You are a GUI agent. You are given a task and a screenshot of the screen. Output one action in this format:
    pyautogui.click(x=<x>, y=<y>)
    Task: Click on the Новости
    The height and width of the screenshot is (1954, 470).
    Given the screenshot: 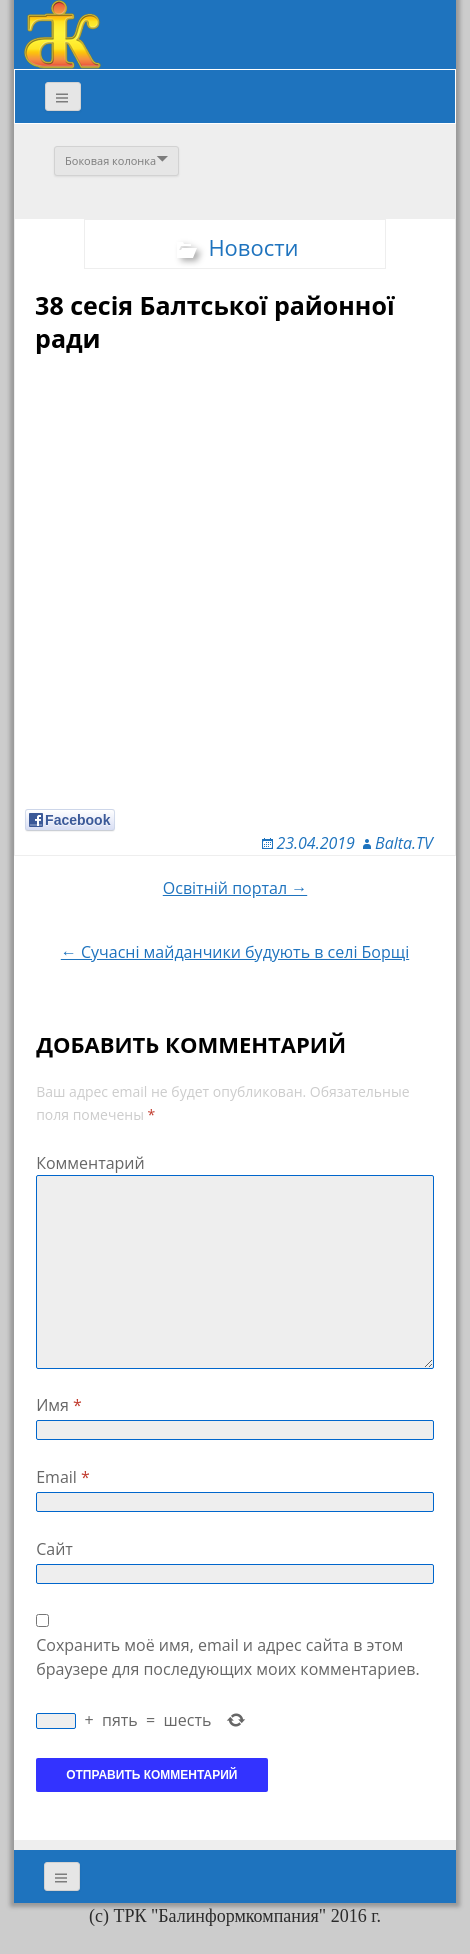 What is the action you would take?
    pyautogui.click(x=253, y=247)
    